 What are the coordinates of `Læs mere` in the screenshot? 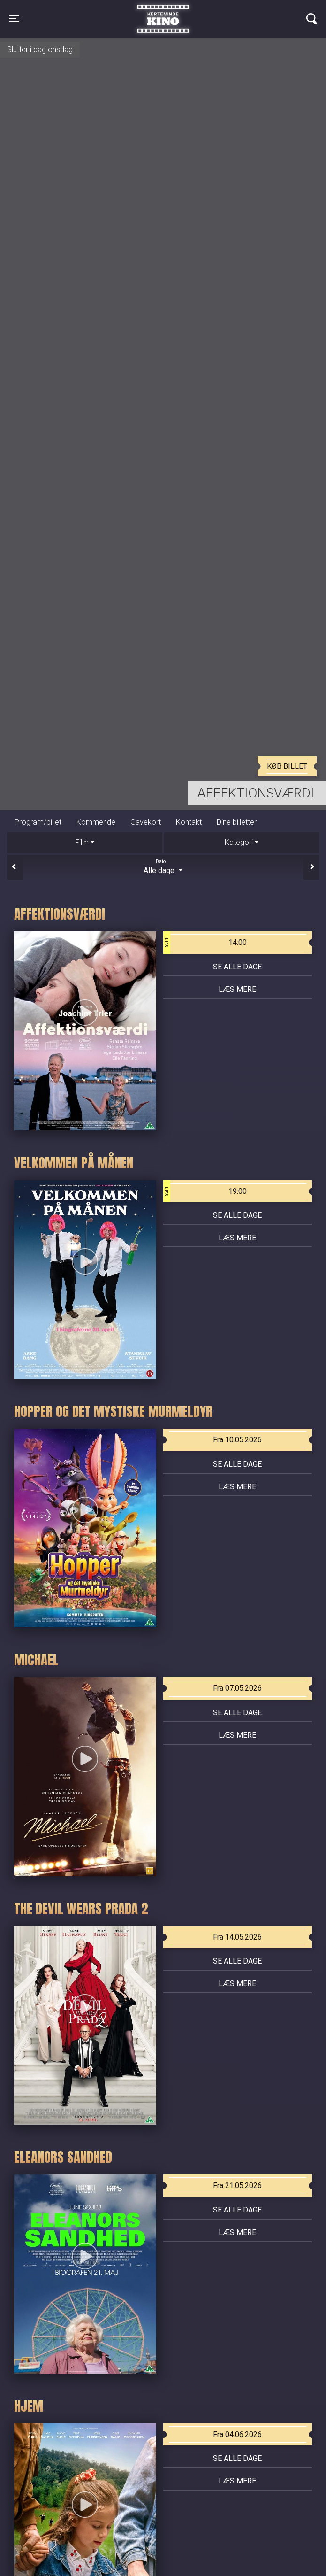 It's located at (237, 989).